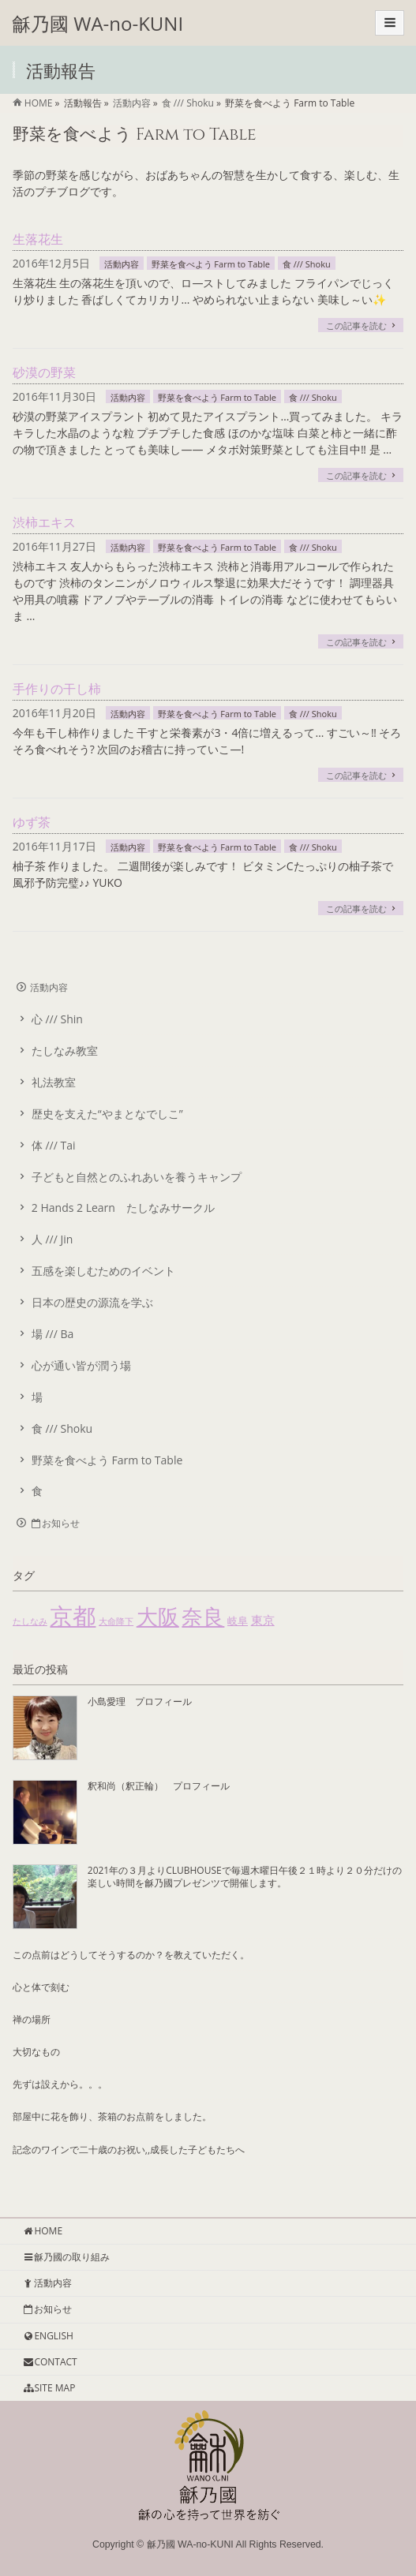 The width and height of the screenshot is (416, 2576). What do you see at coordinates (129, 2149) in the screenshot?
I see `記念のワインで二十歳のお祝い,,成長した子どもたちへ` at bounding box center [129, 2149].